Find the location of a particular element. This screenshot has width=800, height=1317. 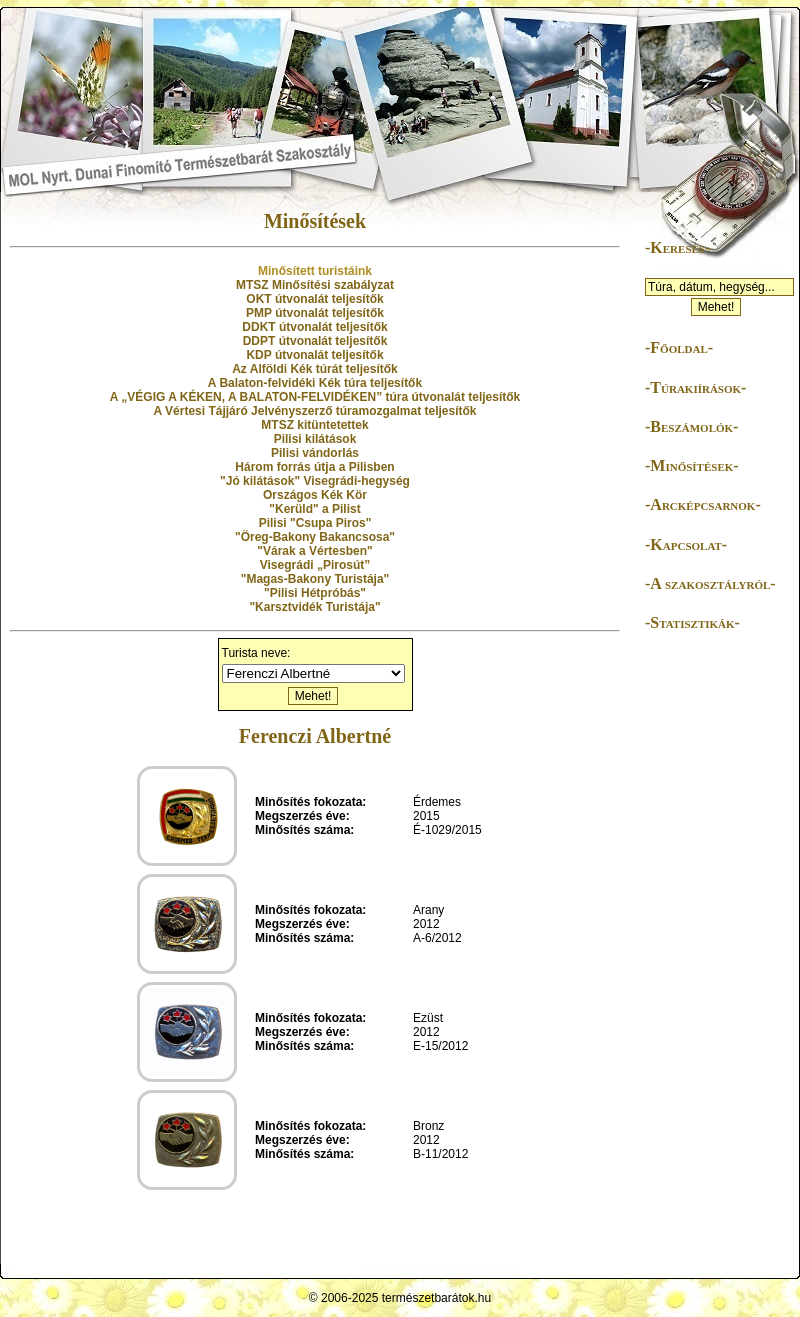

-Minősítések- is located at coordinates (692, 465).